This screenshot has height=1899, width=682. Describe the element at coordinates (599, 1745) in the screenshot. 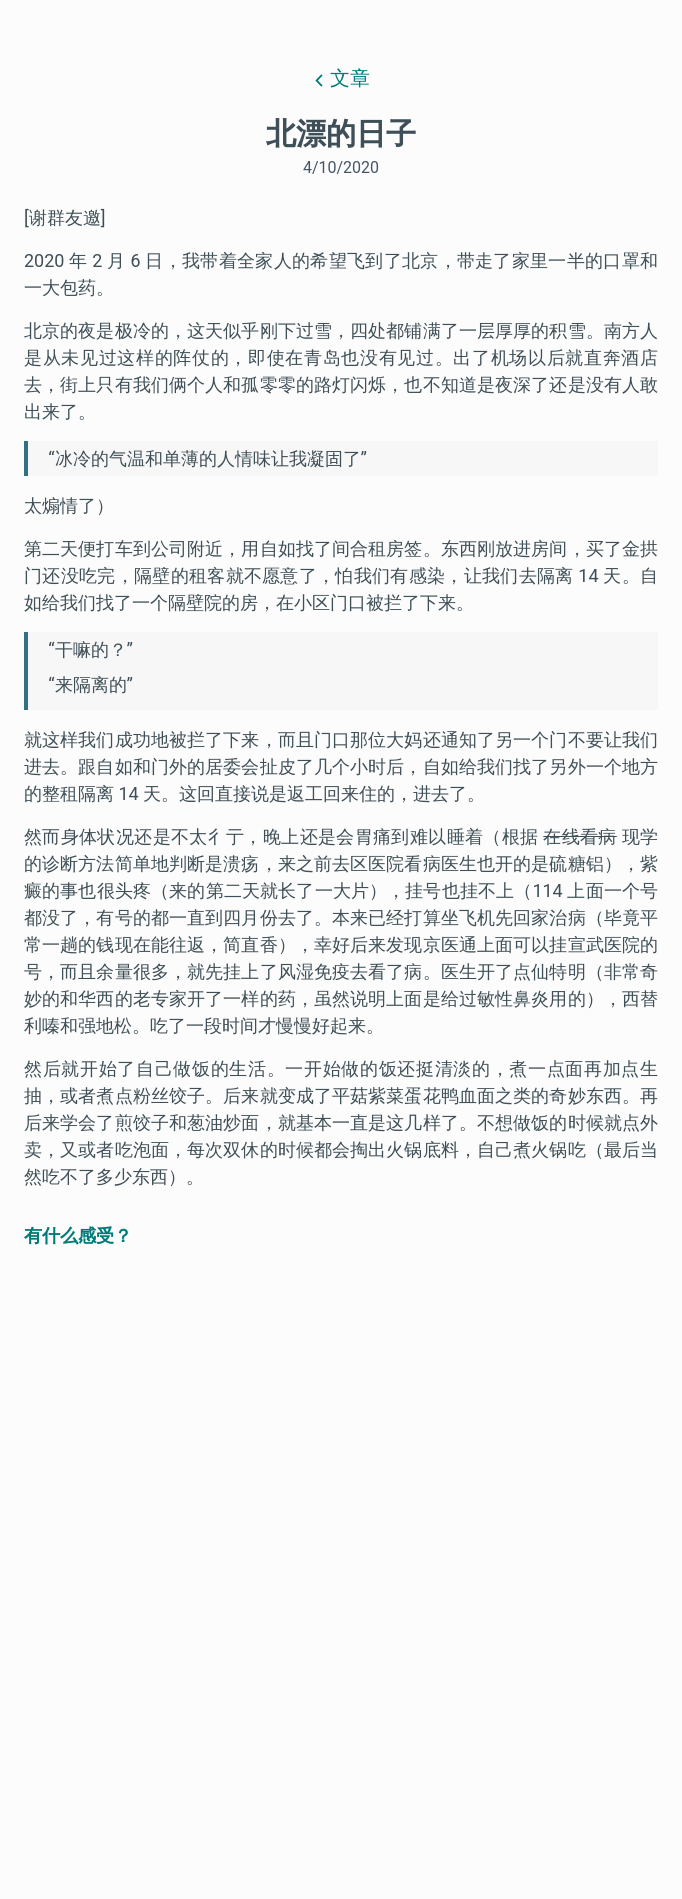

I see `Comment` at that location.